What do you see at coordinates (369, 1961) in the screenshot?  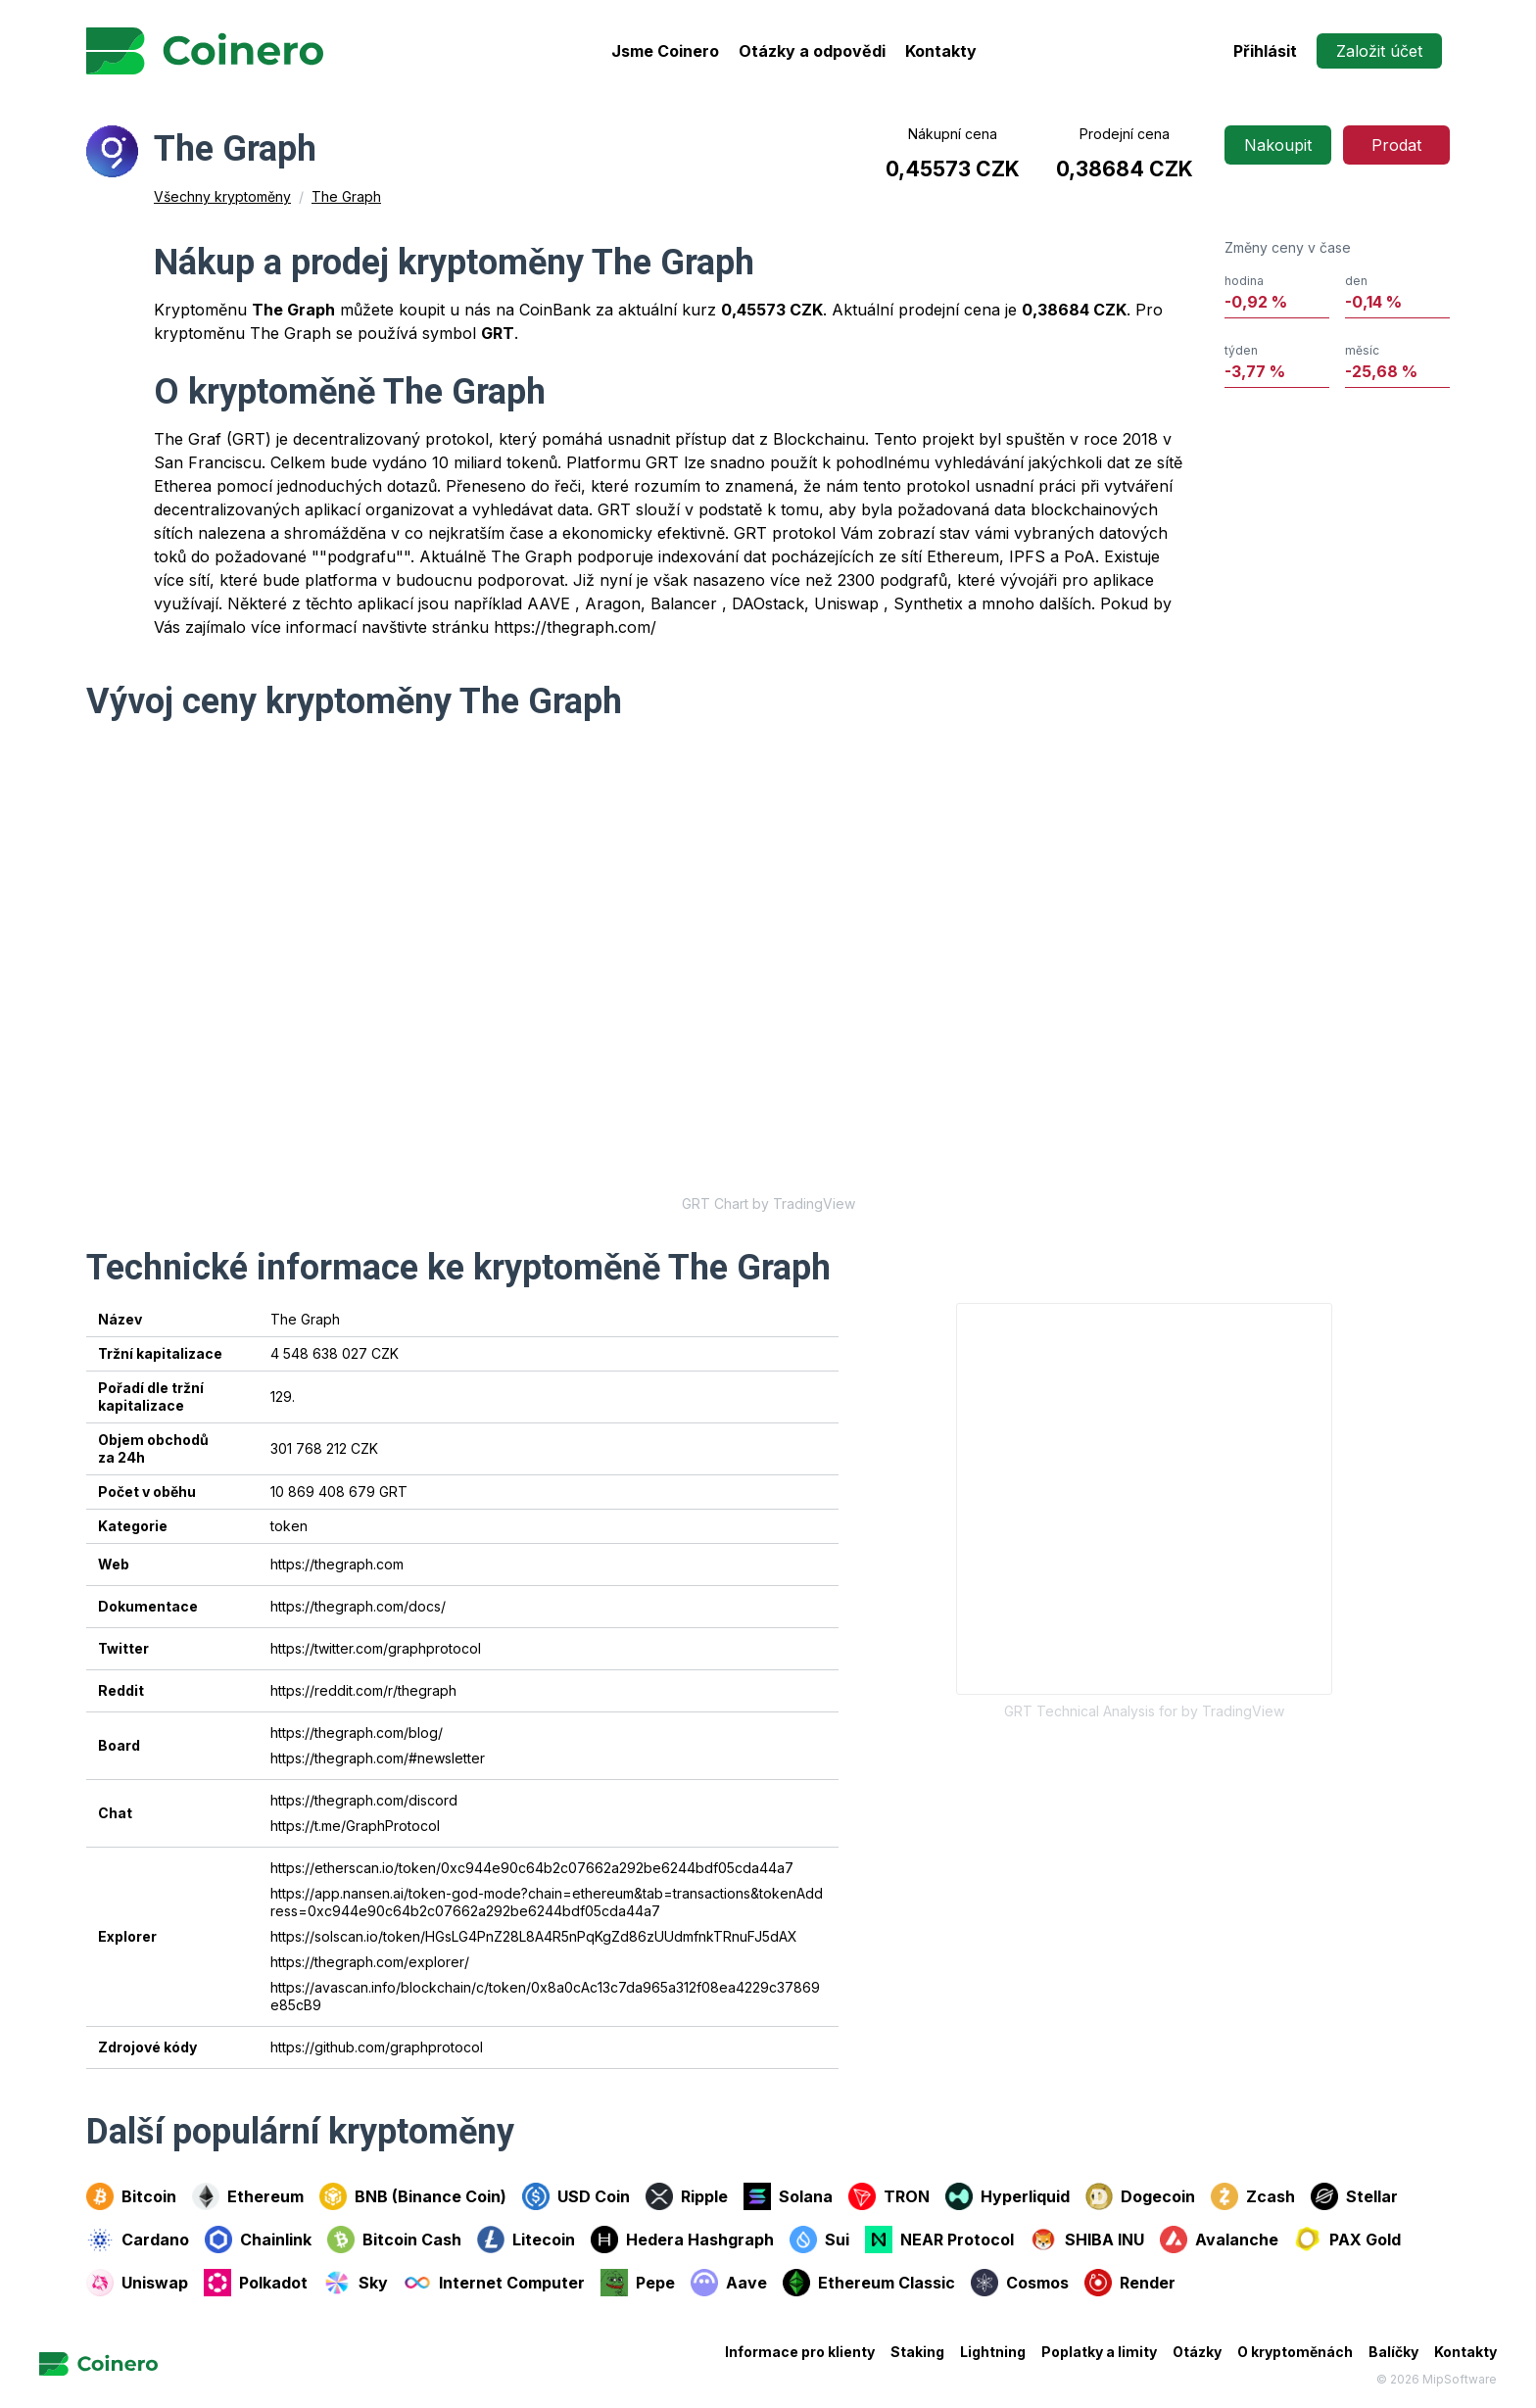 I see `https://thegraph.com/explorer/` at bounding box center [369, 1961].